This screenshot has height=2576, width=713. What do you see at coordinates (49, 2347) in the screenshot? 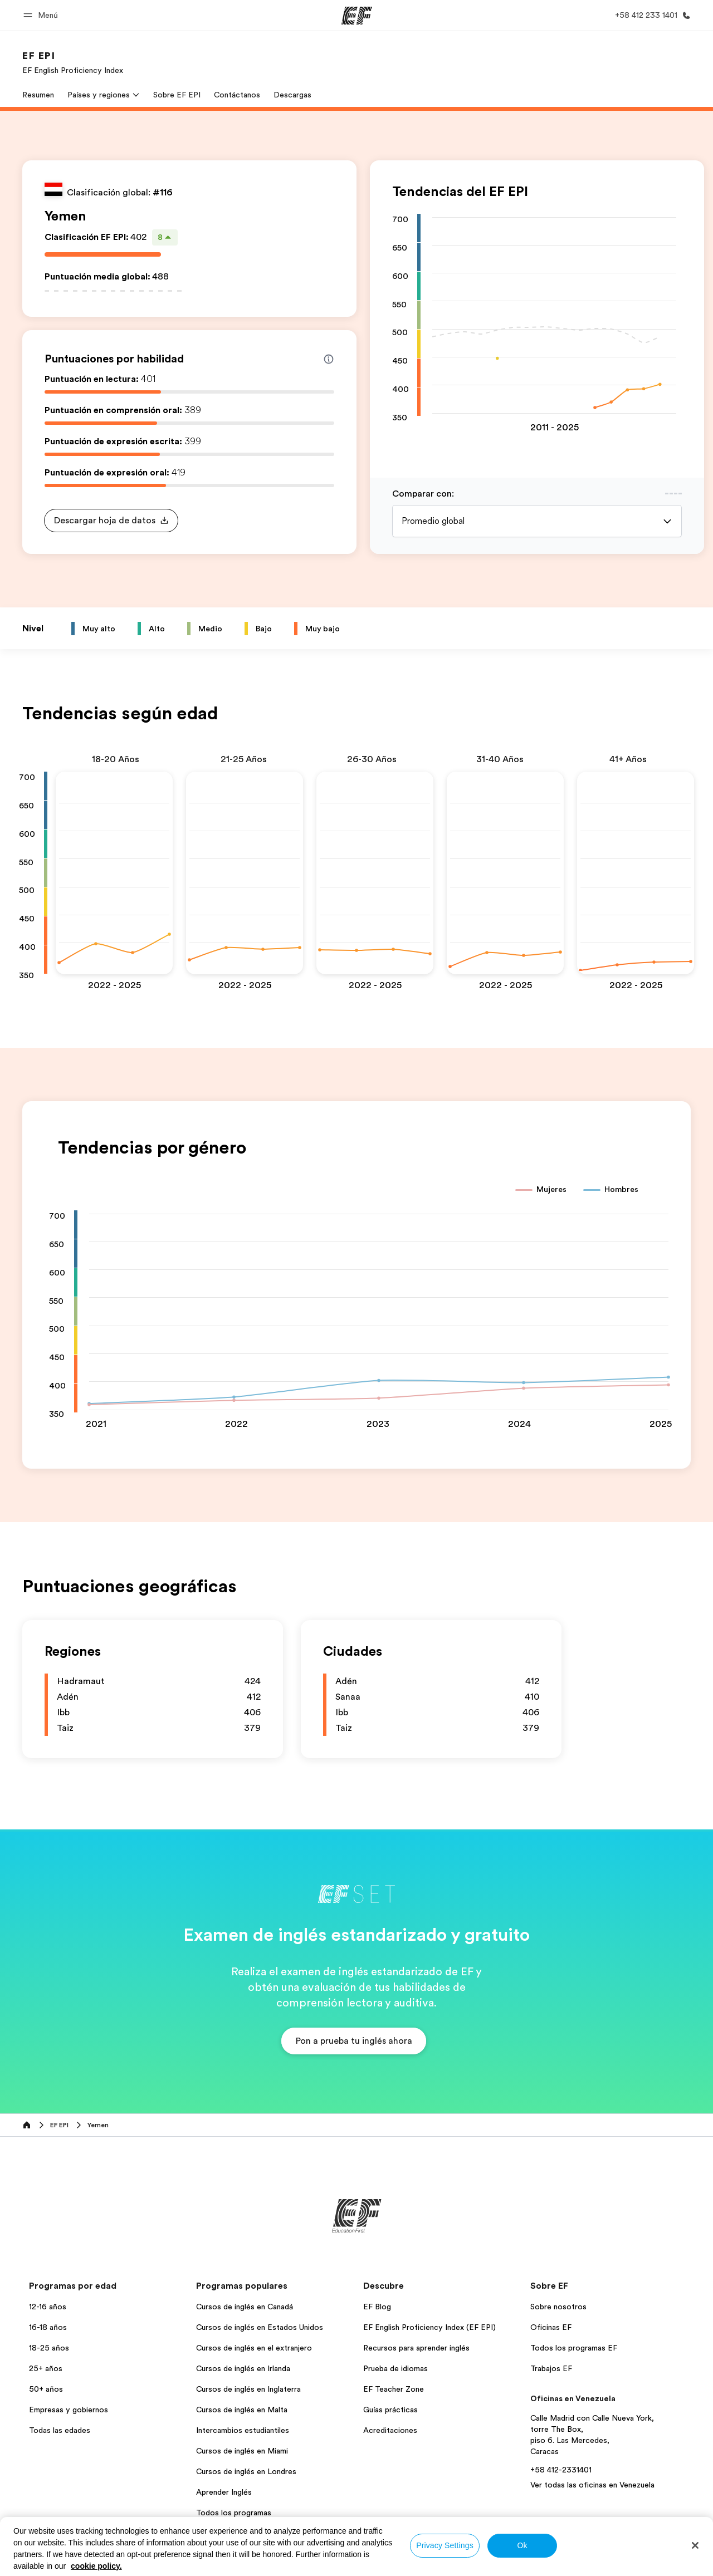
I see `18-25 años` at bounding box center [49, 2347].